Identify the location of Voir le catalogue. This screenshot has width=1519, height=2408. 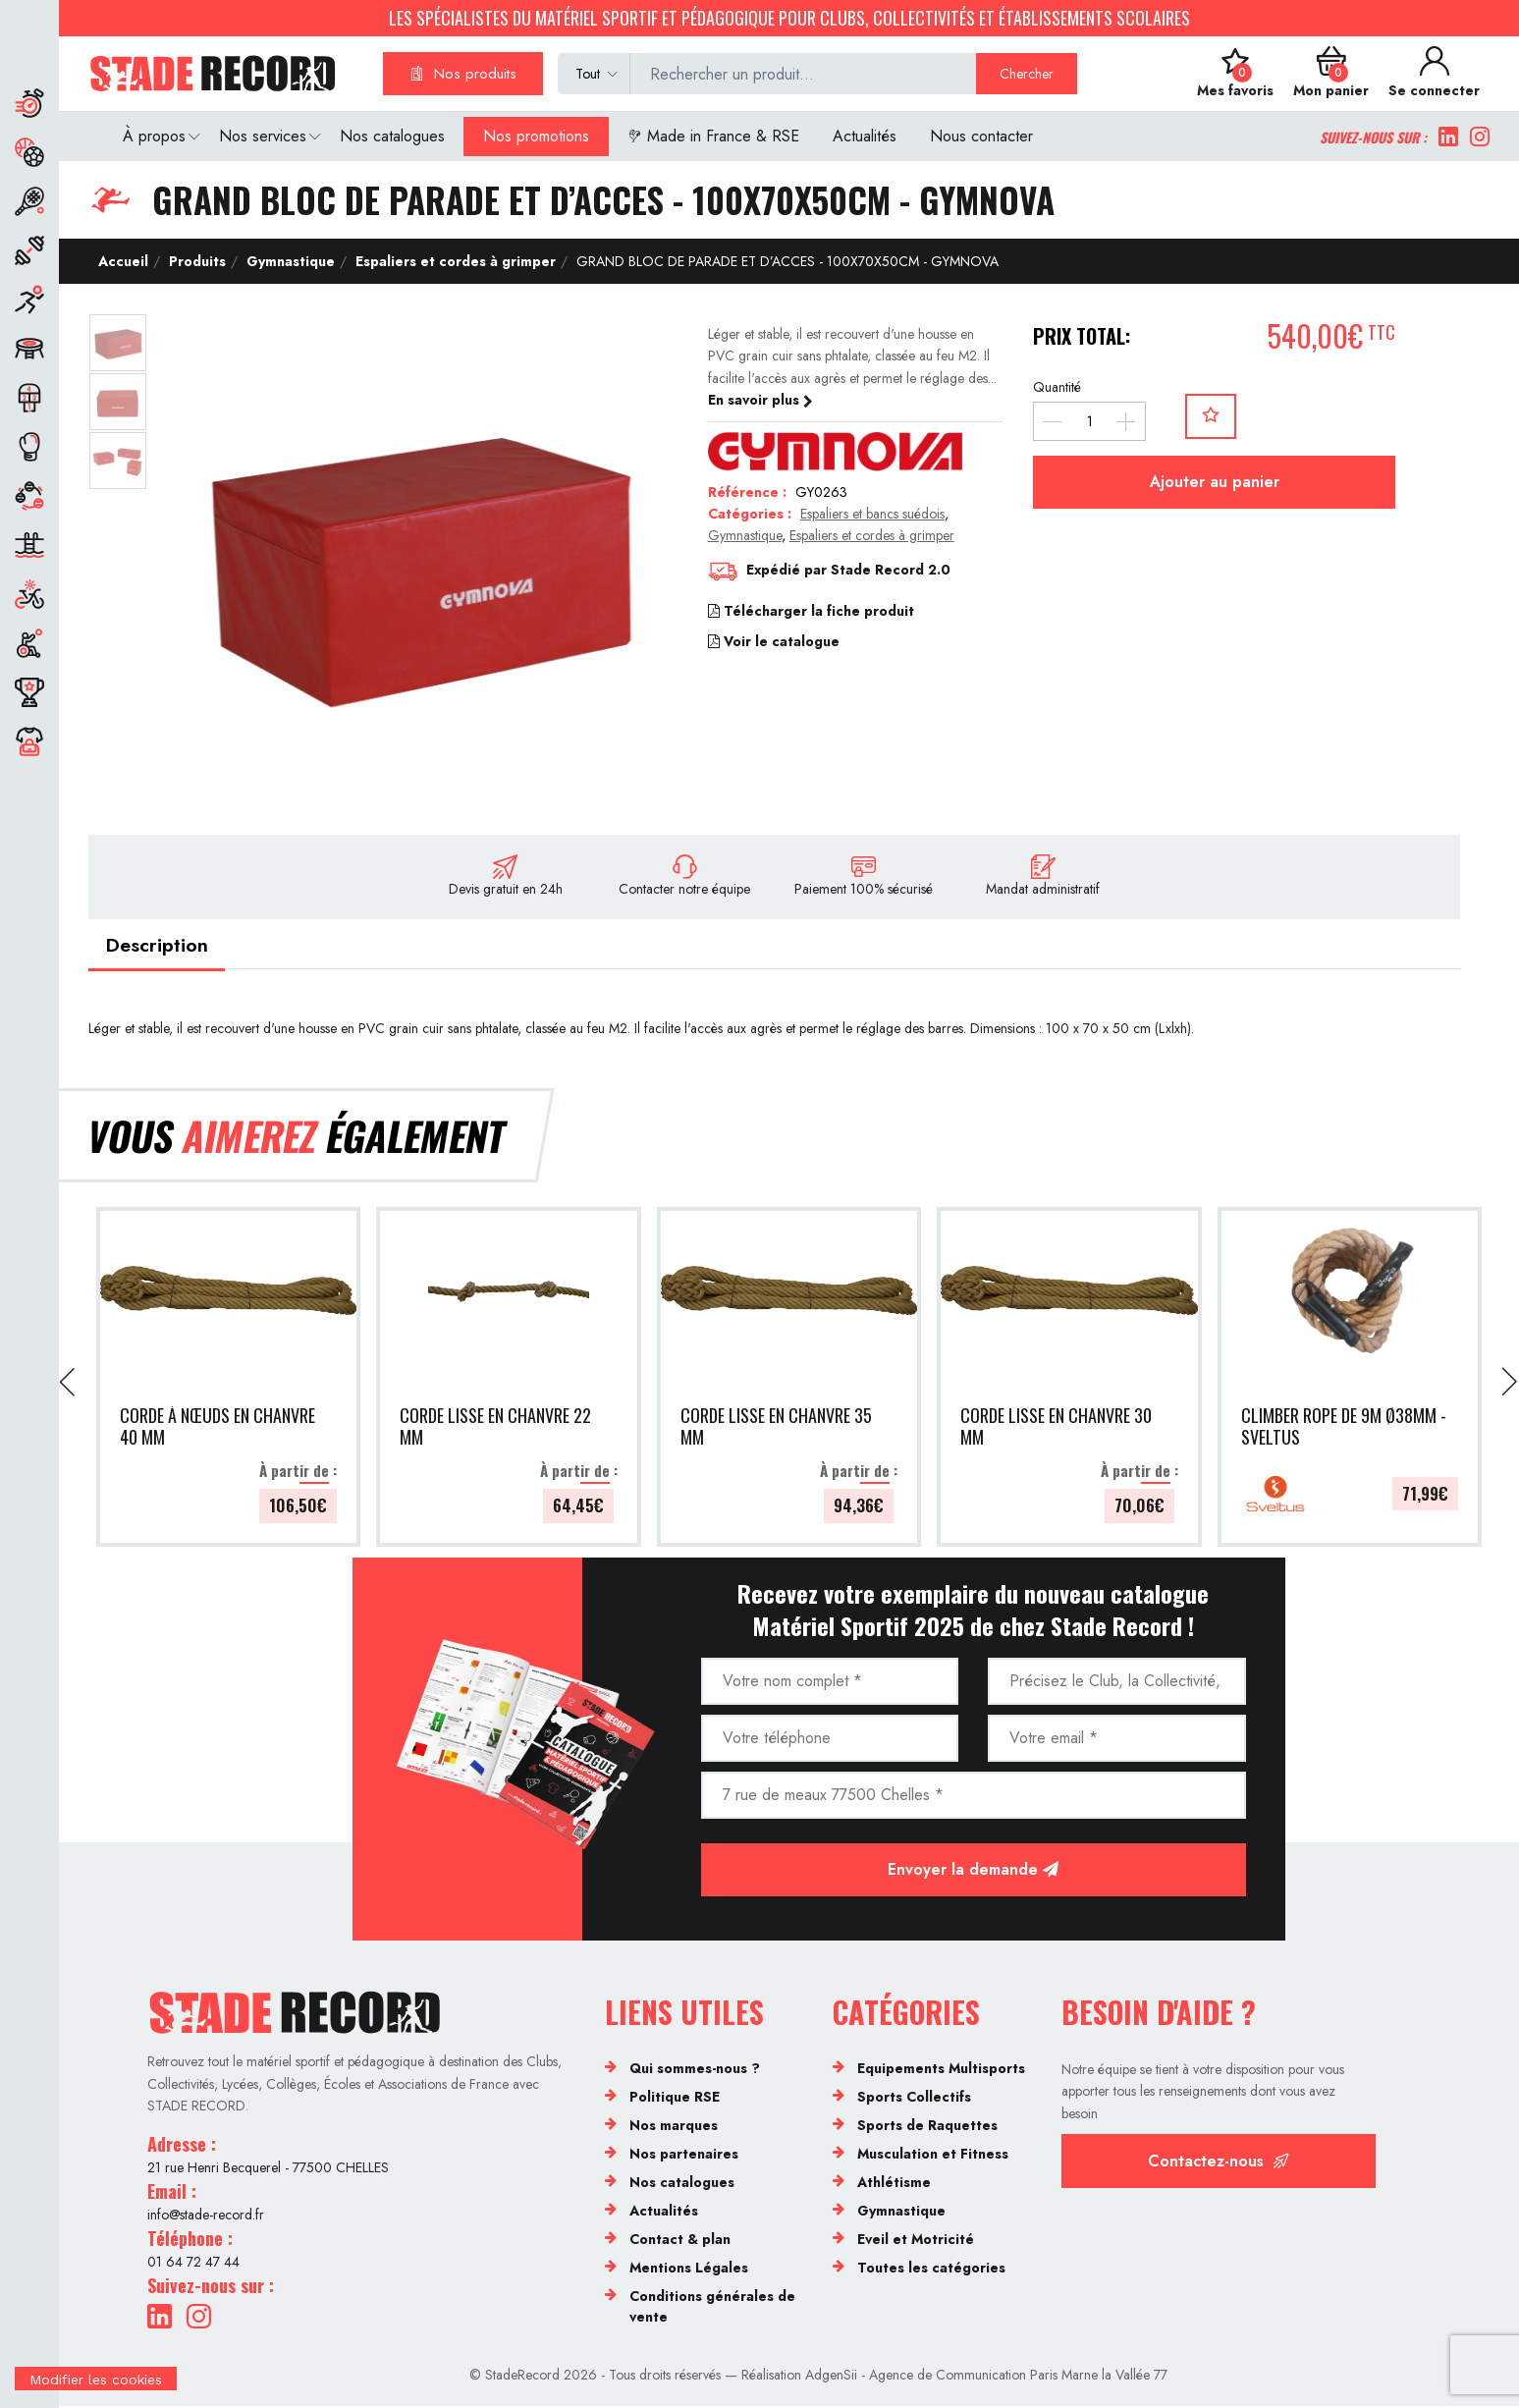
(774, 641).